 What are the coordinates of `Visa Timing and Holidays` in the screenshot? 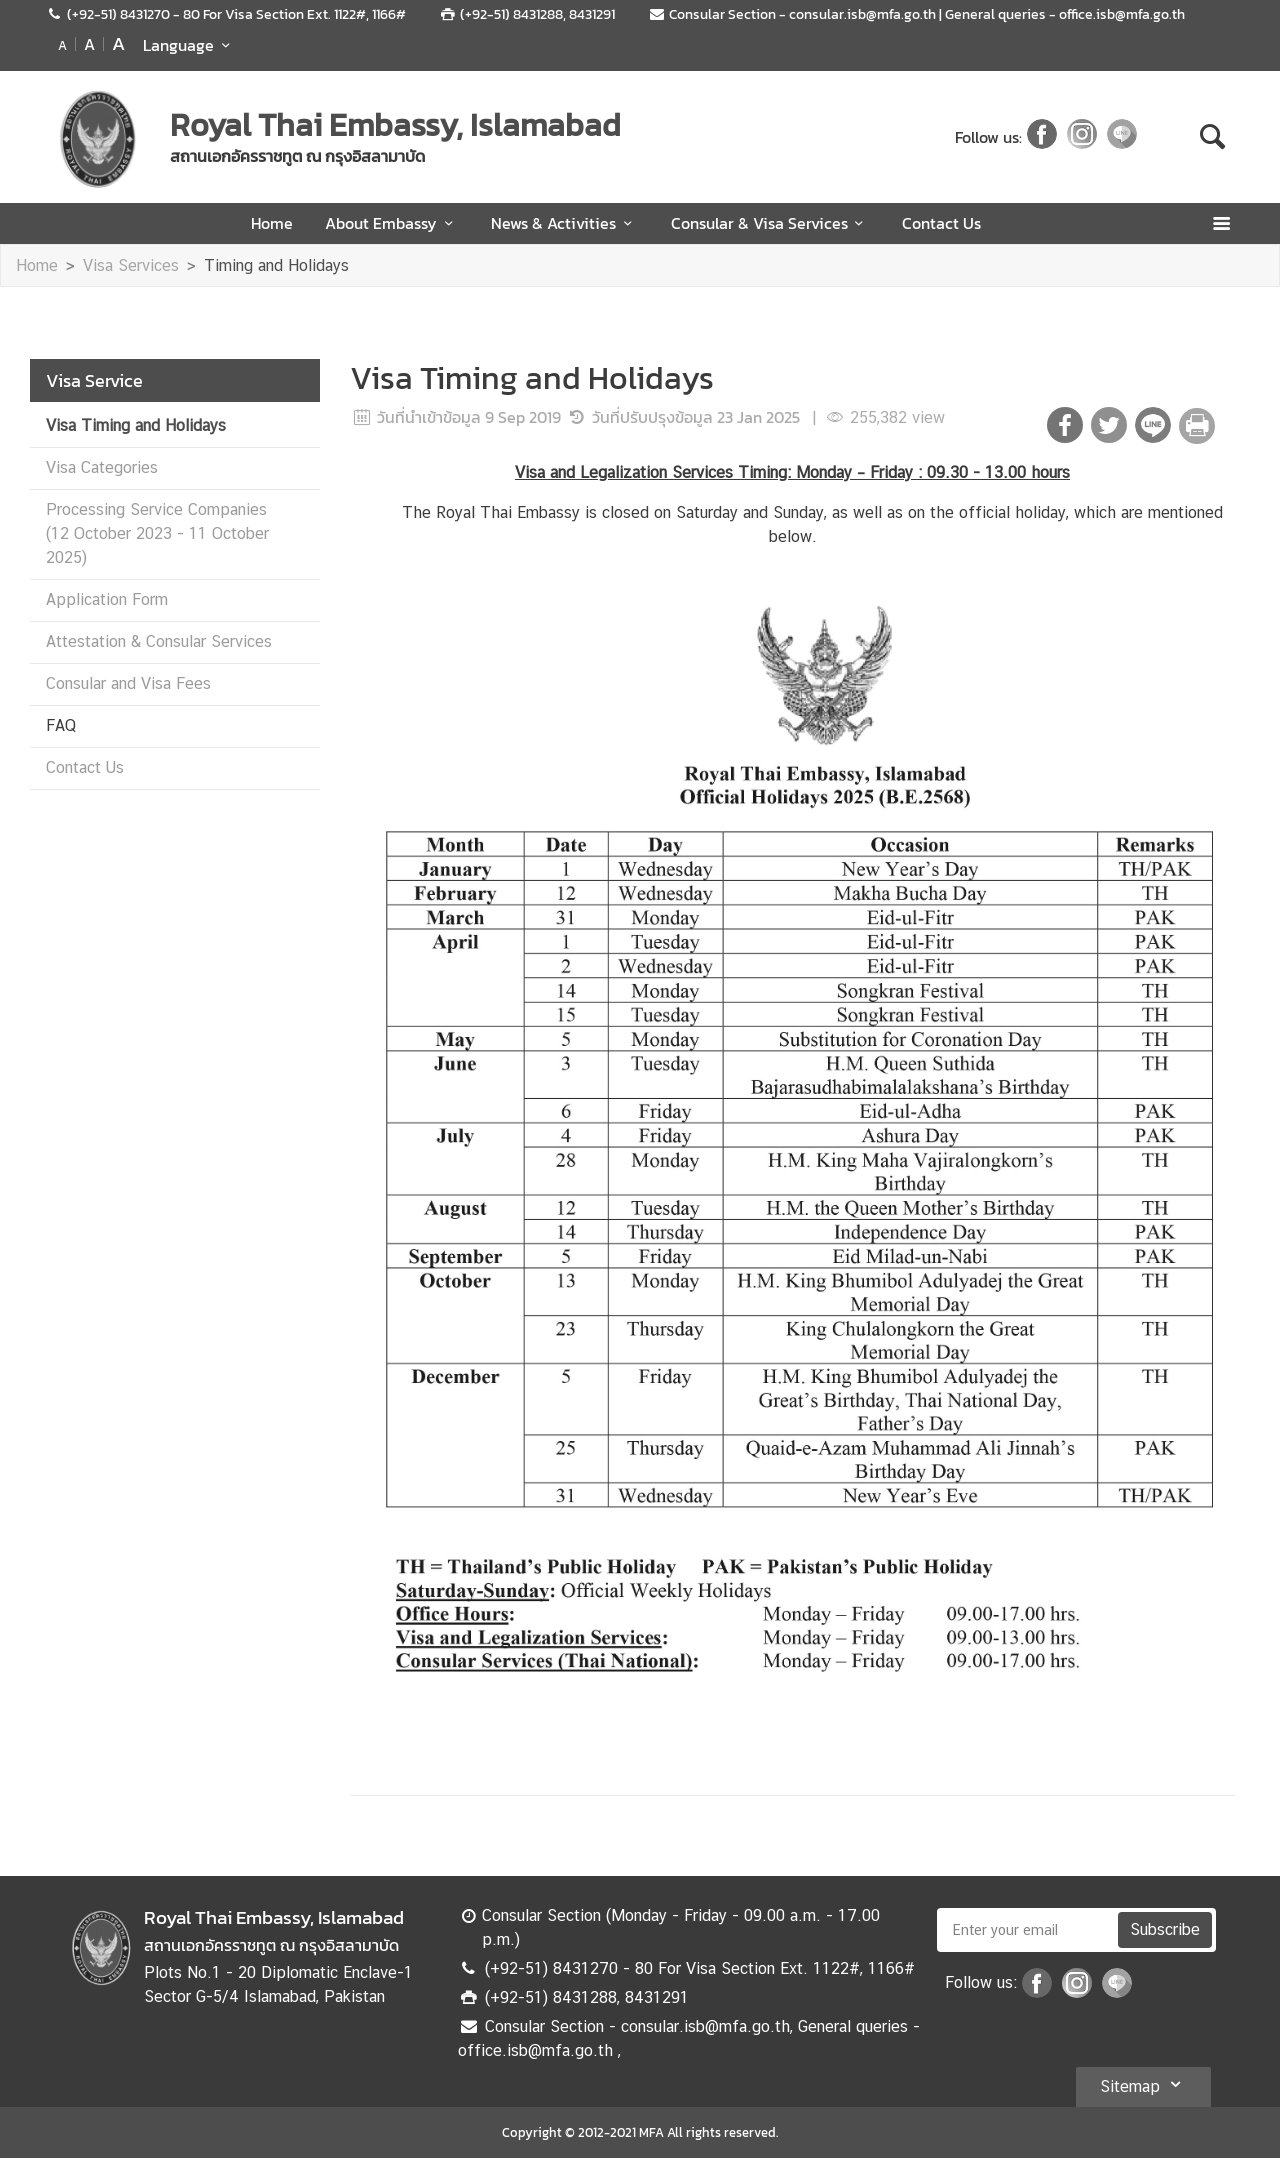 It's located at (136, 425).